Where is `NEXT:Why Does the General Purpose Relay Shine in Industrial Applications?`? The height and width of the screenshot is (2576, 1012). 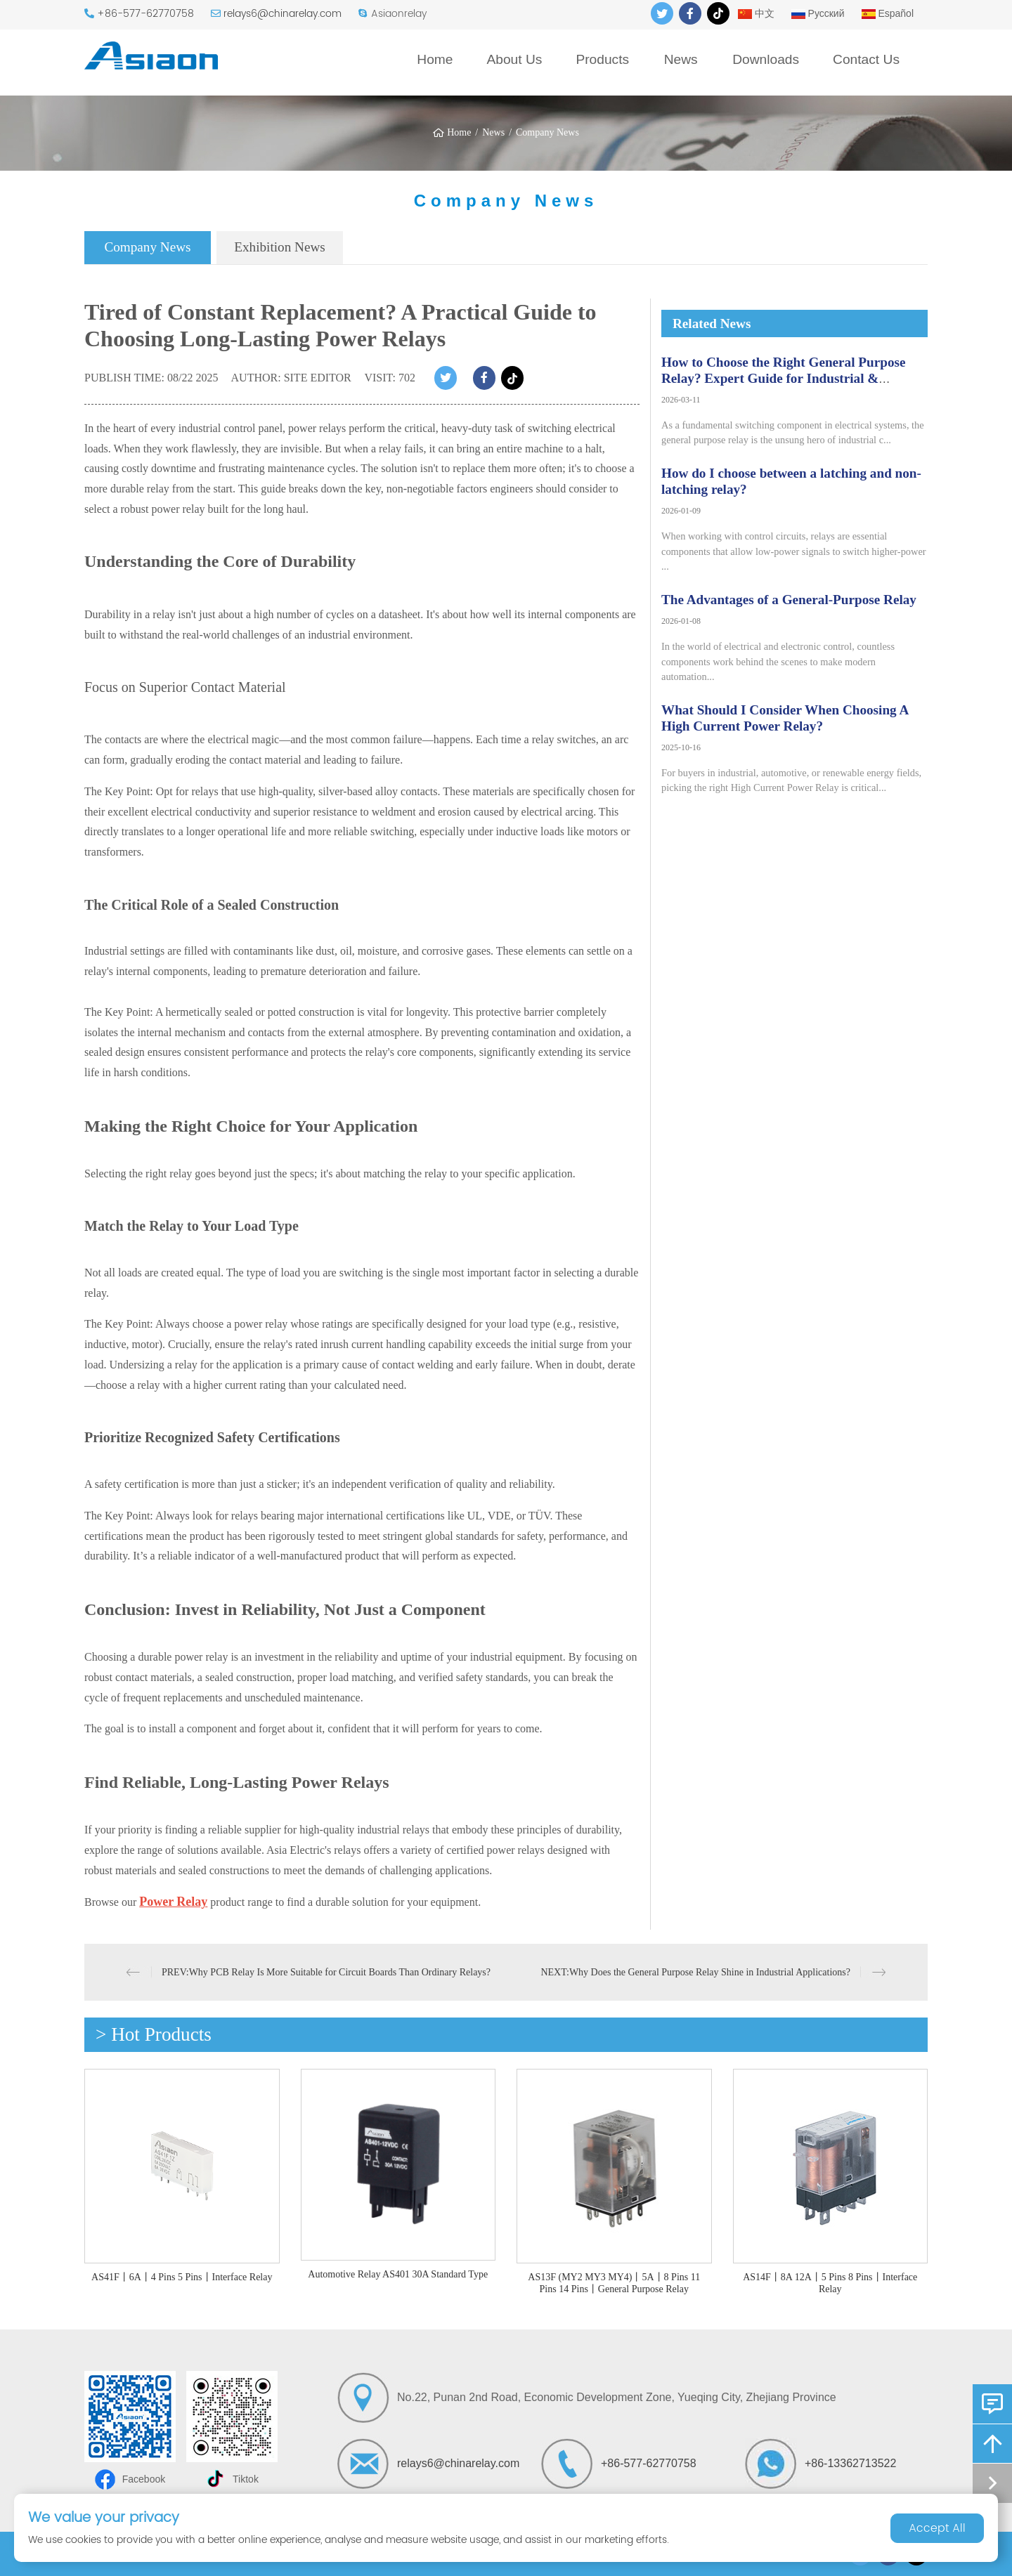
NEXT:Why Does the General Purpose Relay Shine in Industrial Applications? is located at coordinates (695, 1972).